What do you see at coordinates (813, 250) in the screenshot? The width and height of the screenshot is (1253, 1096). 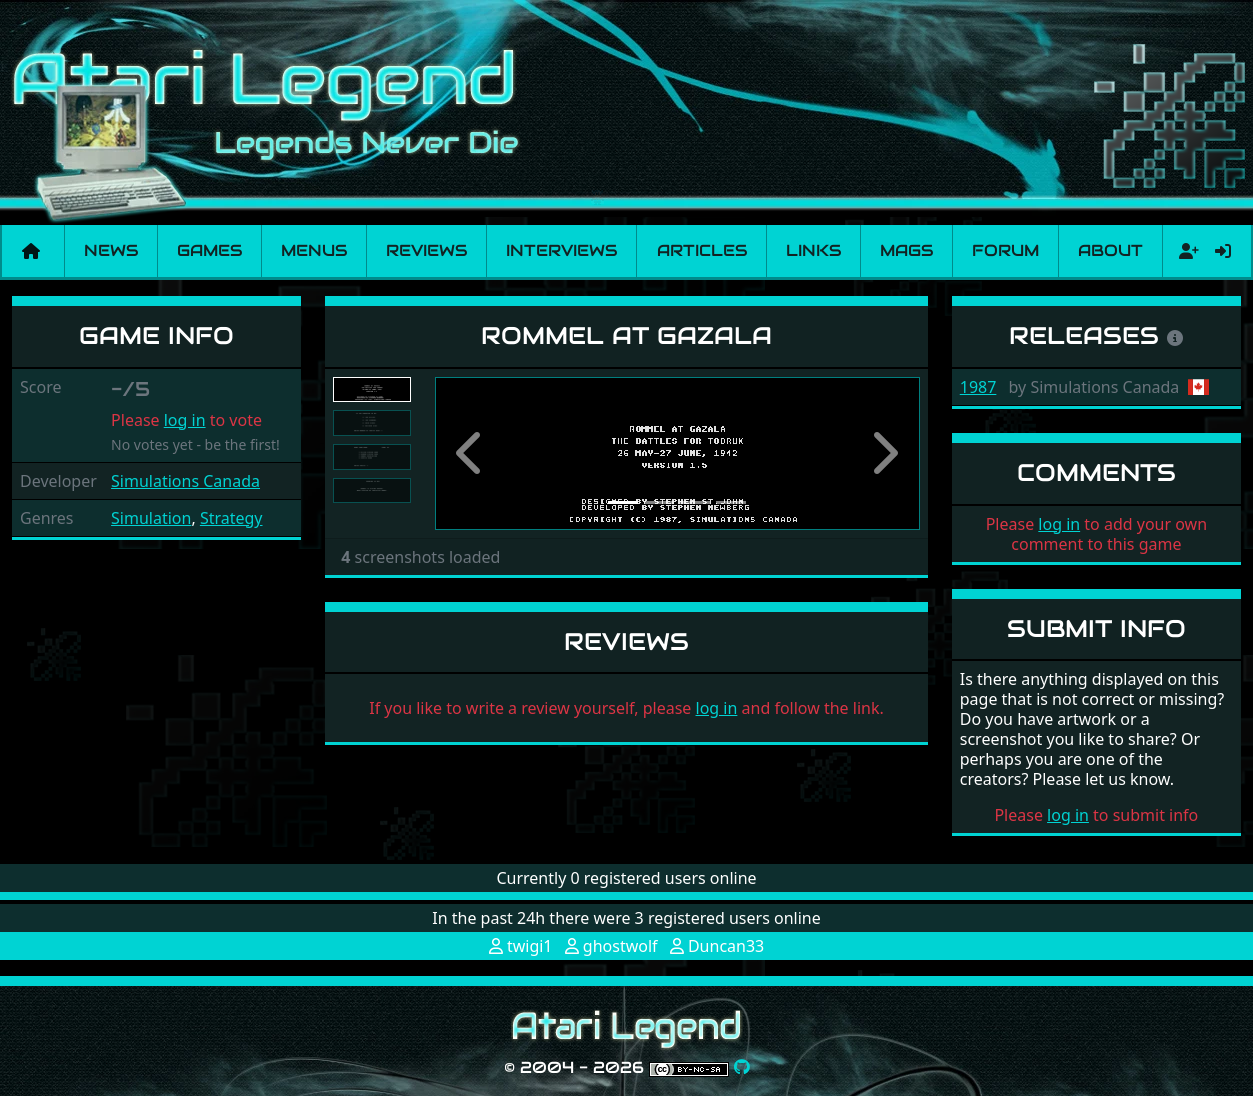 I see `Links` at bounding box center [813, 250].